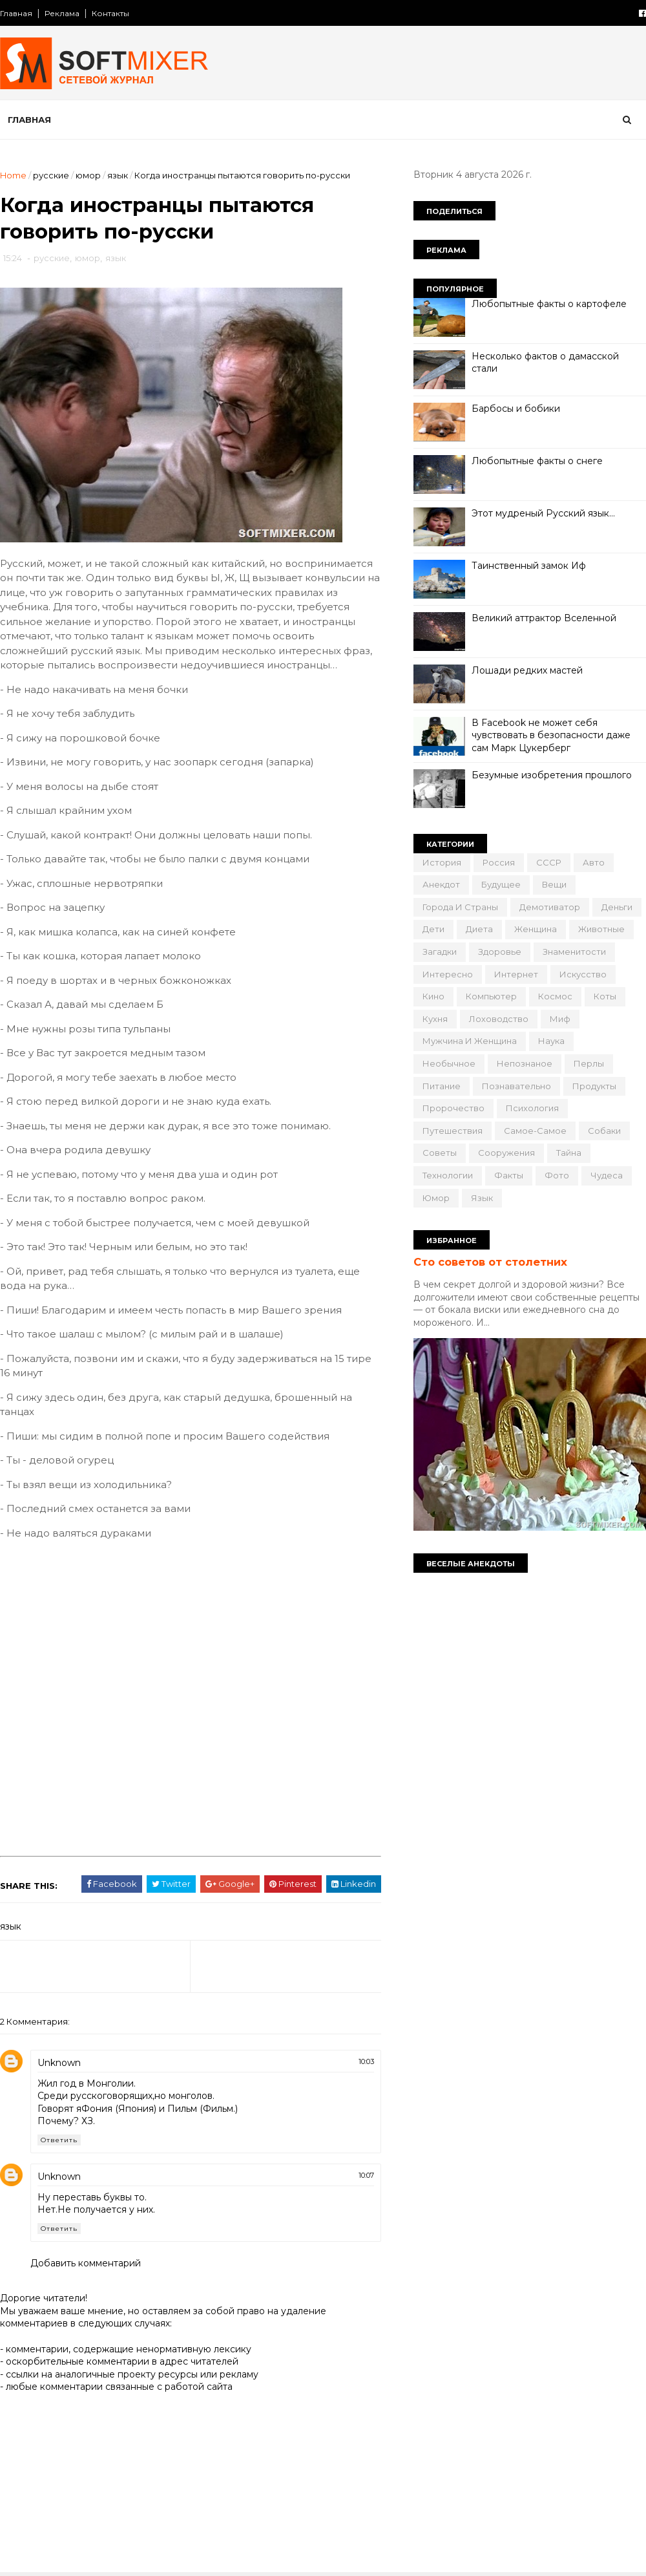  Describe the element at coordinates (88, 175) in the screenshot. I see `юмор` at that location.